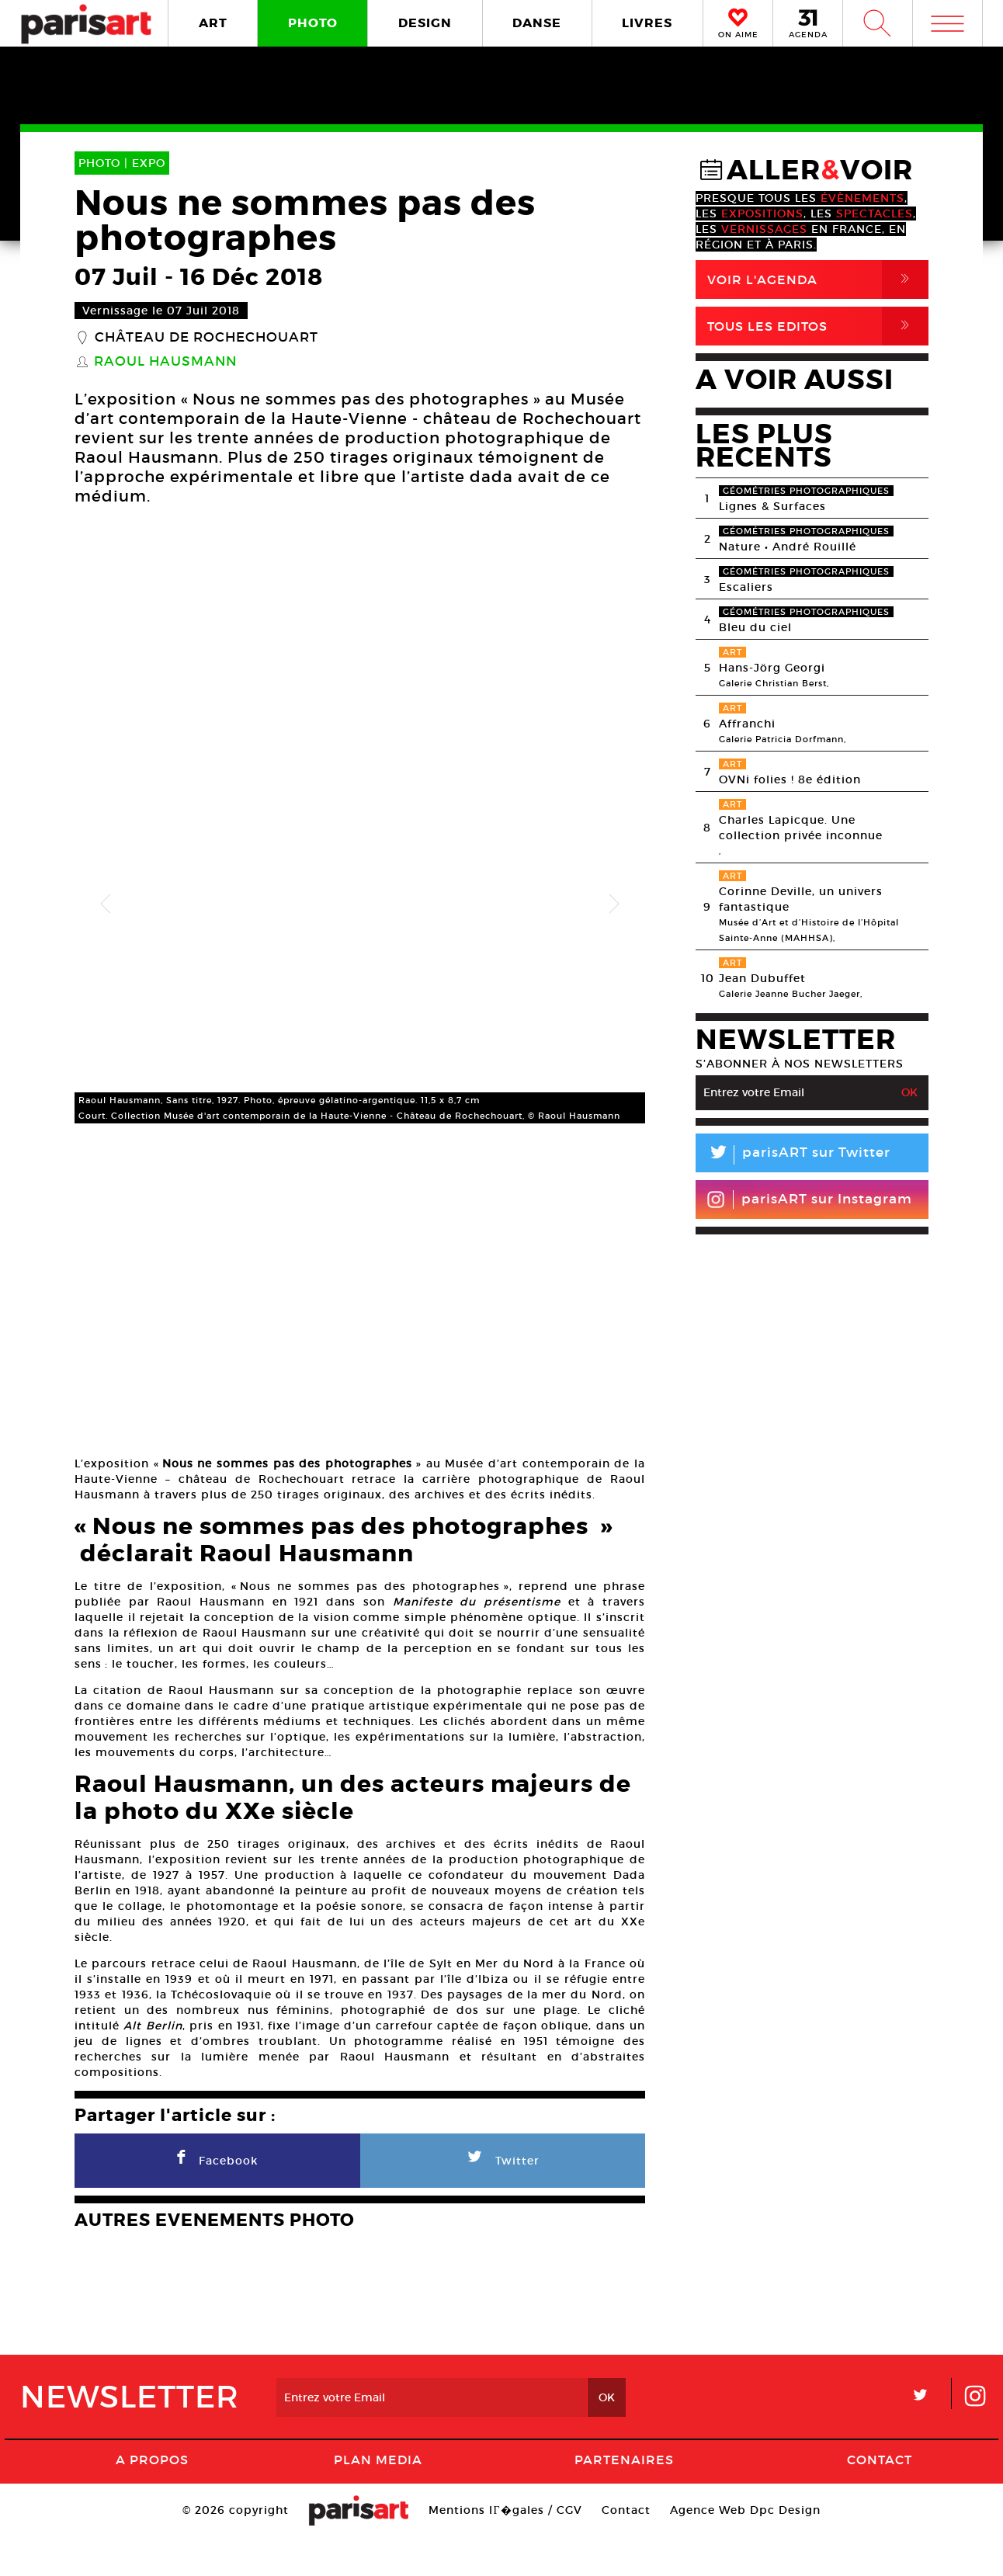 The image size is (1003, 2576). Describe the element at coordinates (647, 23) in the screenshot. I see `LIVRES` at that location.